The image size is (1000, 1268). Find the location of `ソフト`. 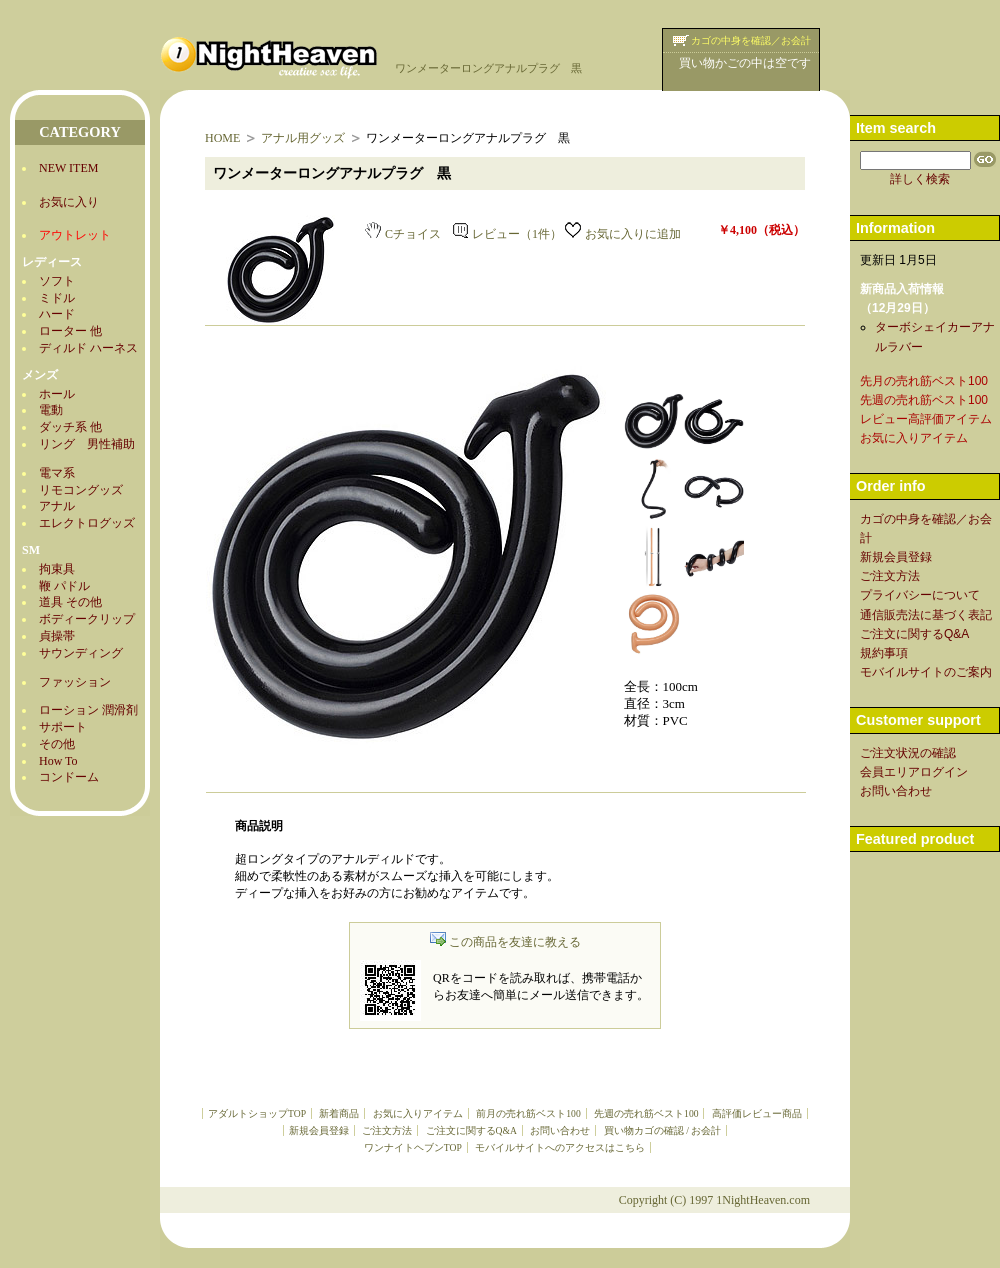

ソフト is located at coordinates (57, 281).